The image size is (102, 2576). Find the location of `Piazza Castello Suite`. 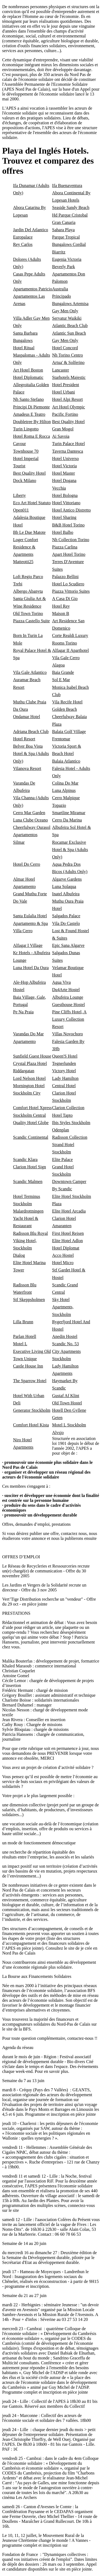

Piazza Castello Suite is located at coordinates (31, 620).